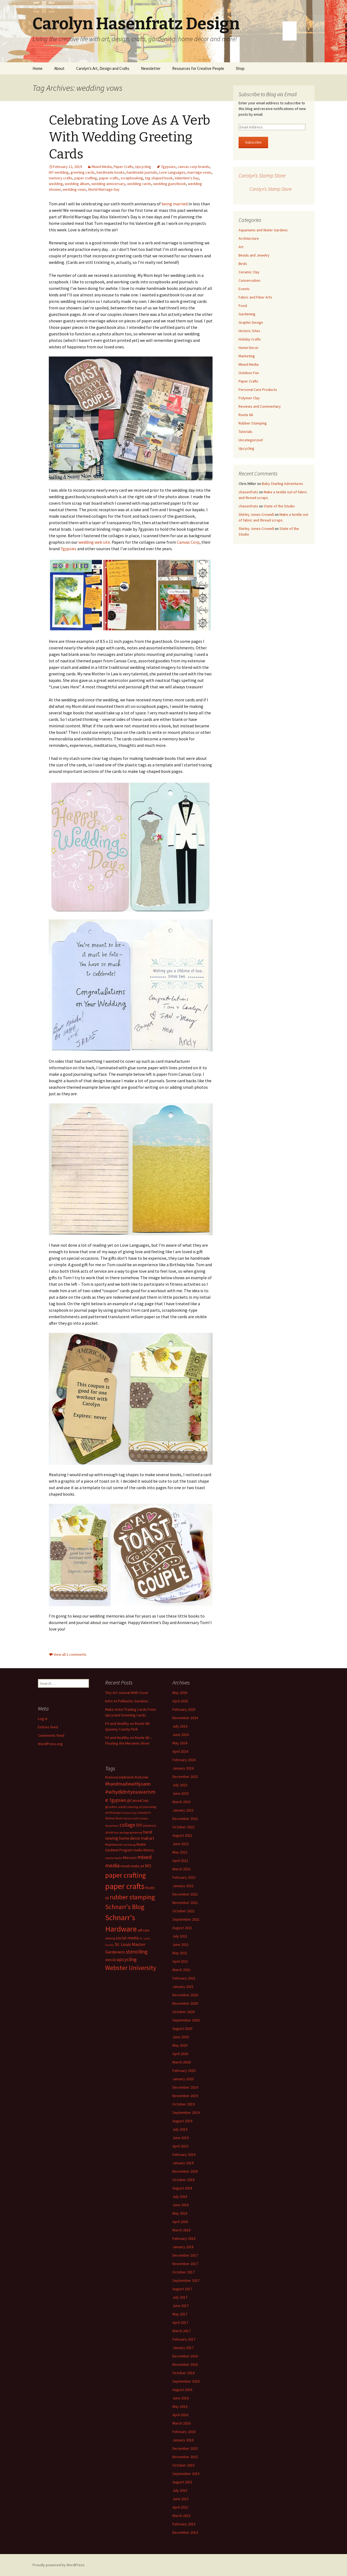 The height and width of the screenshot is (2576, 347). Describe the element at coordinates (108, 183) in the screenshot. I see `wedding anniversary` at that location.